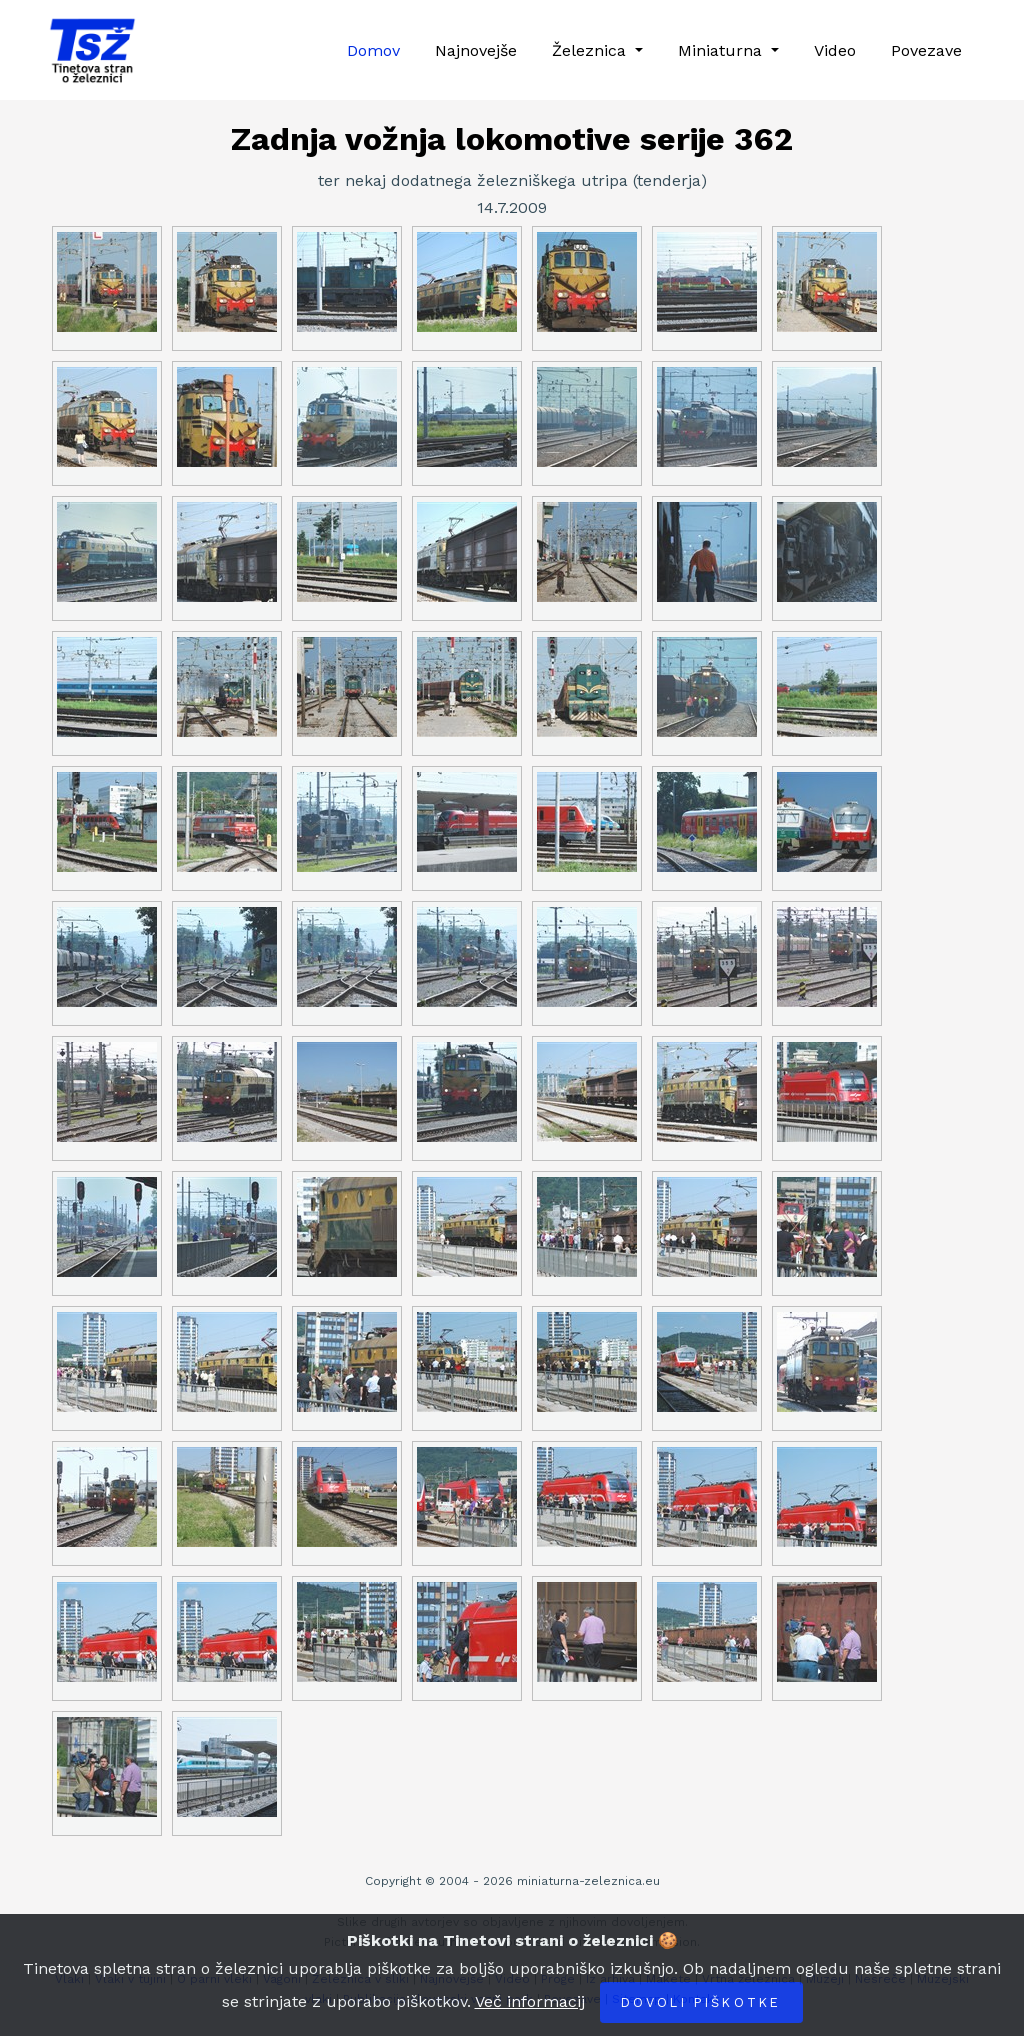  What do you see at coordinates (476, 50) in the screenshot?
I see `Najnovejše` at bounding box center [476, 50].